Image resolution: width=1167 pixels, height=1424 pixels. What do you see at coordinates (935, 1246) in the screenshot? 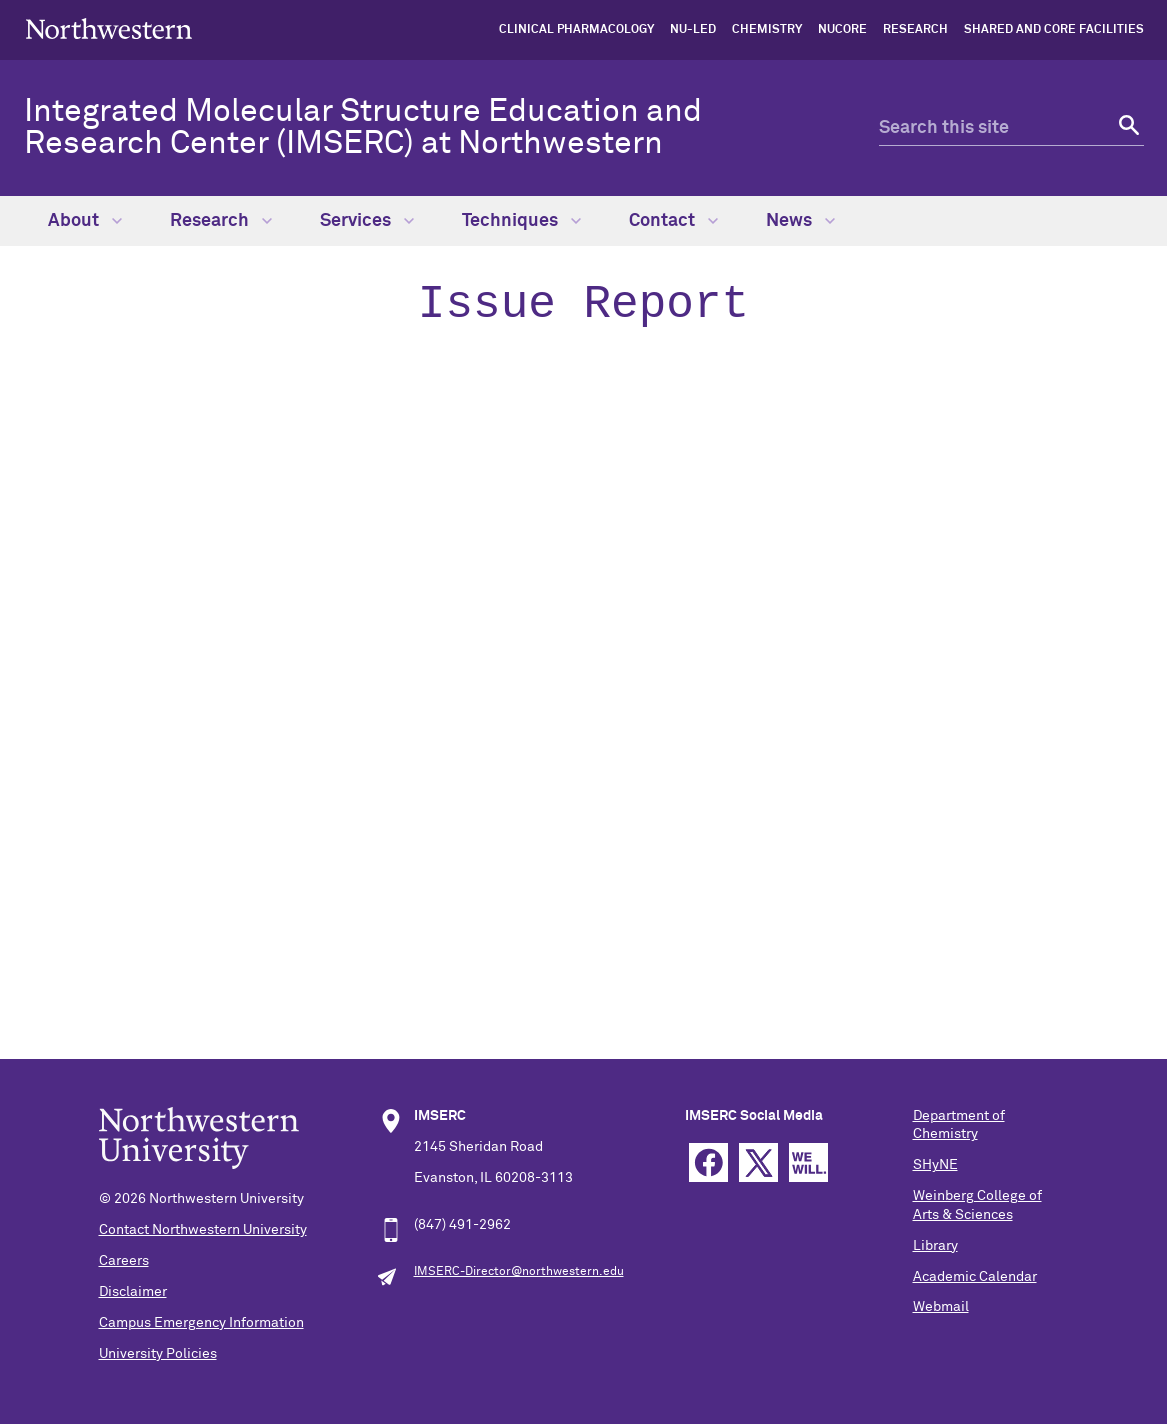
I see `Library` at bounding box center [935, 1246].